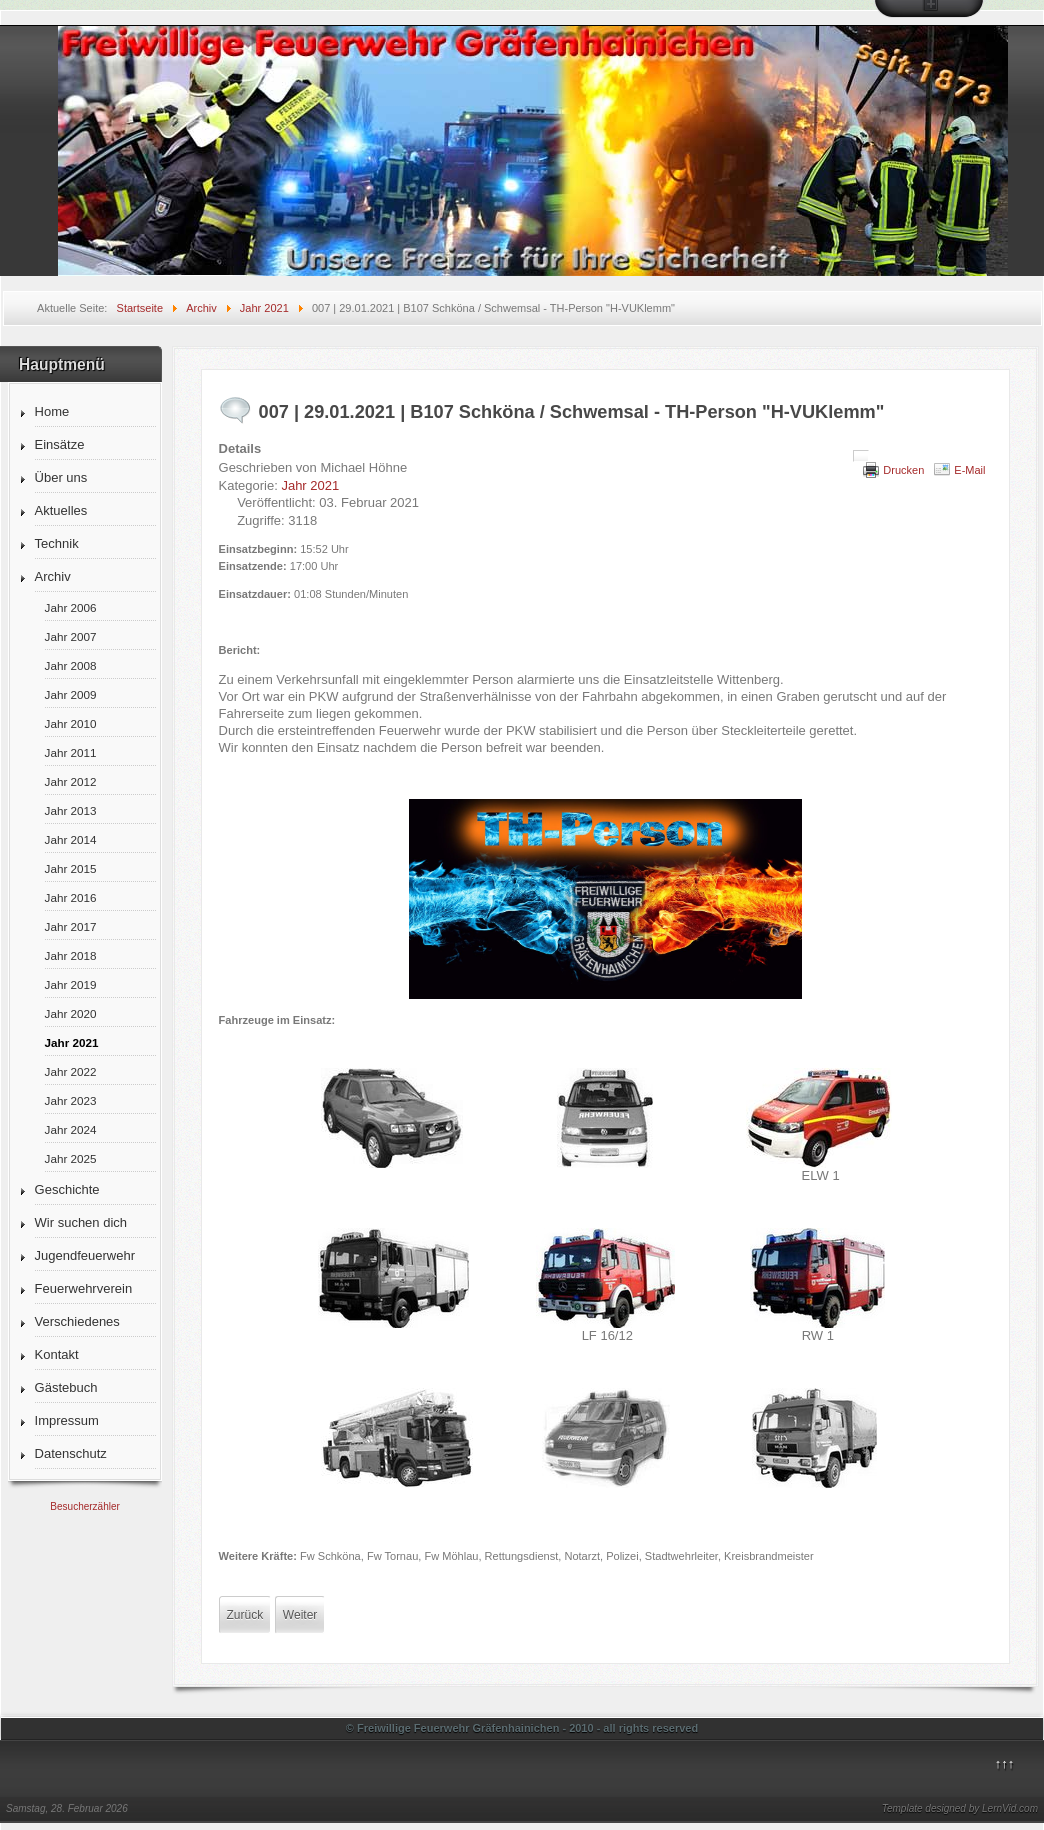  What do you see at coordinates (57, 1354) in the screenshot?
I see `Kontakt` at bounding box center [57, 1354].